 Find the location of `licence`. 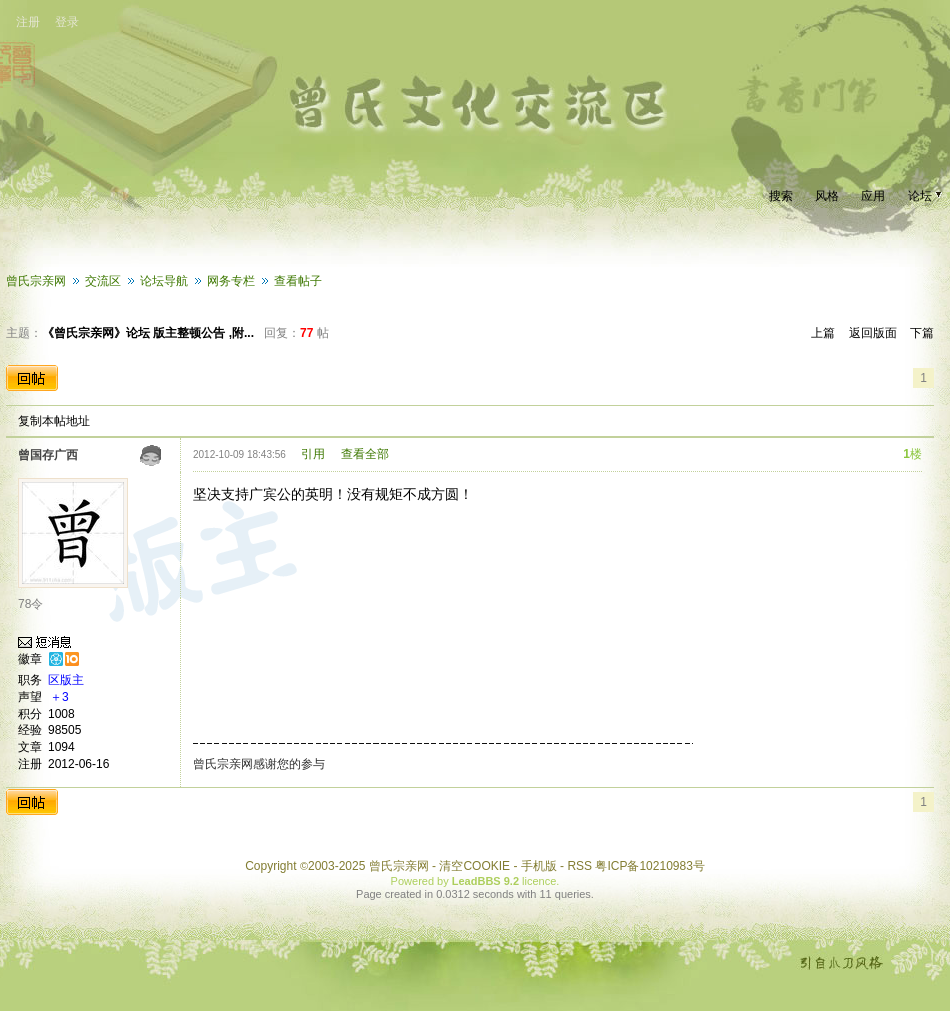

licence is located at coordinates (539, 881).